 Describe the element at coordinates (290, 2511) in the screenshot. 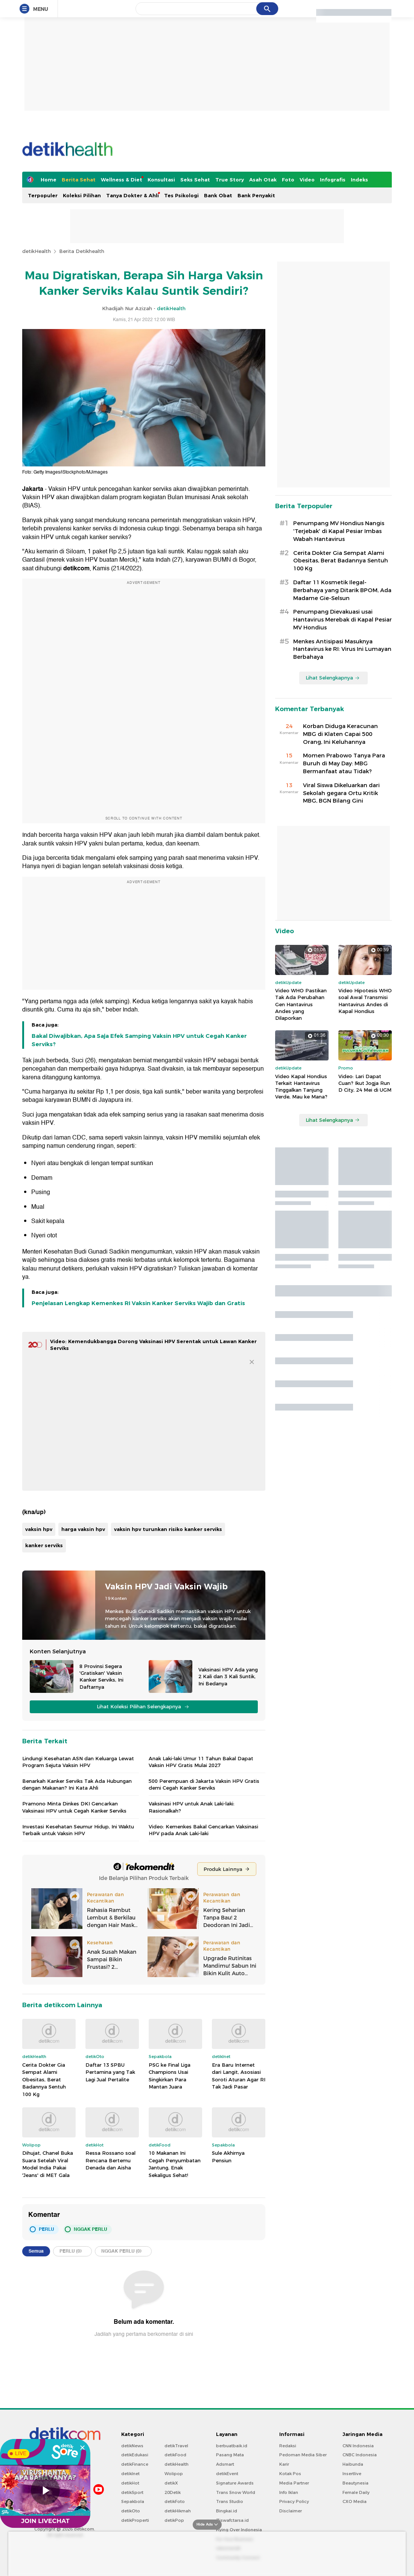

I see `Disclaimer` at that location.